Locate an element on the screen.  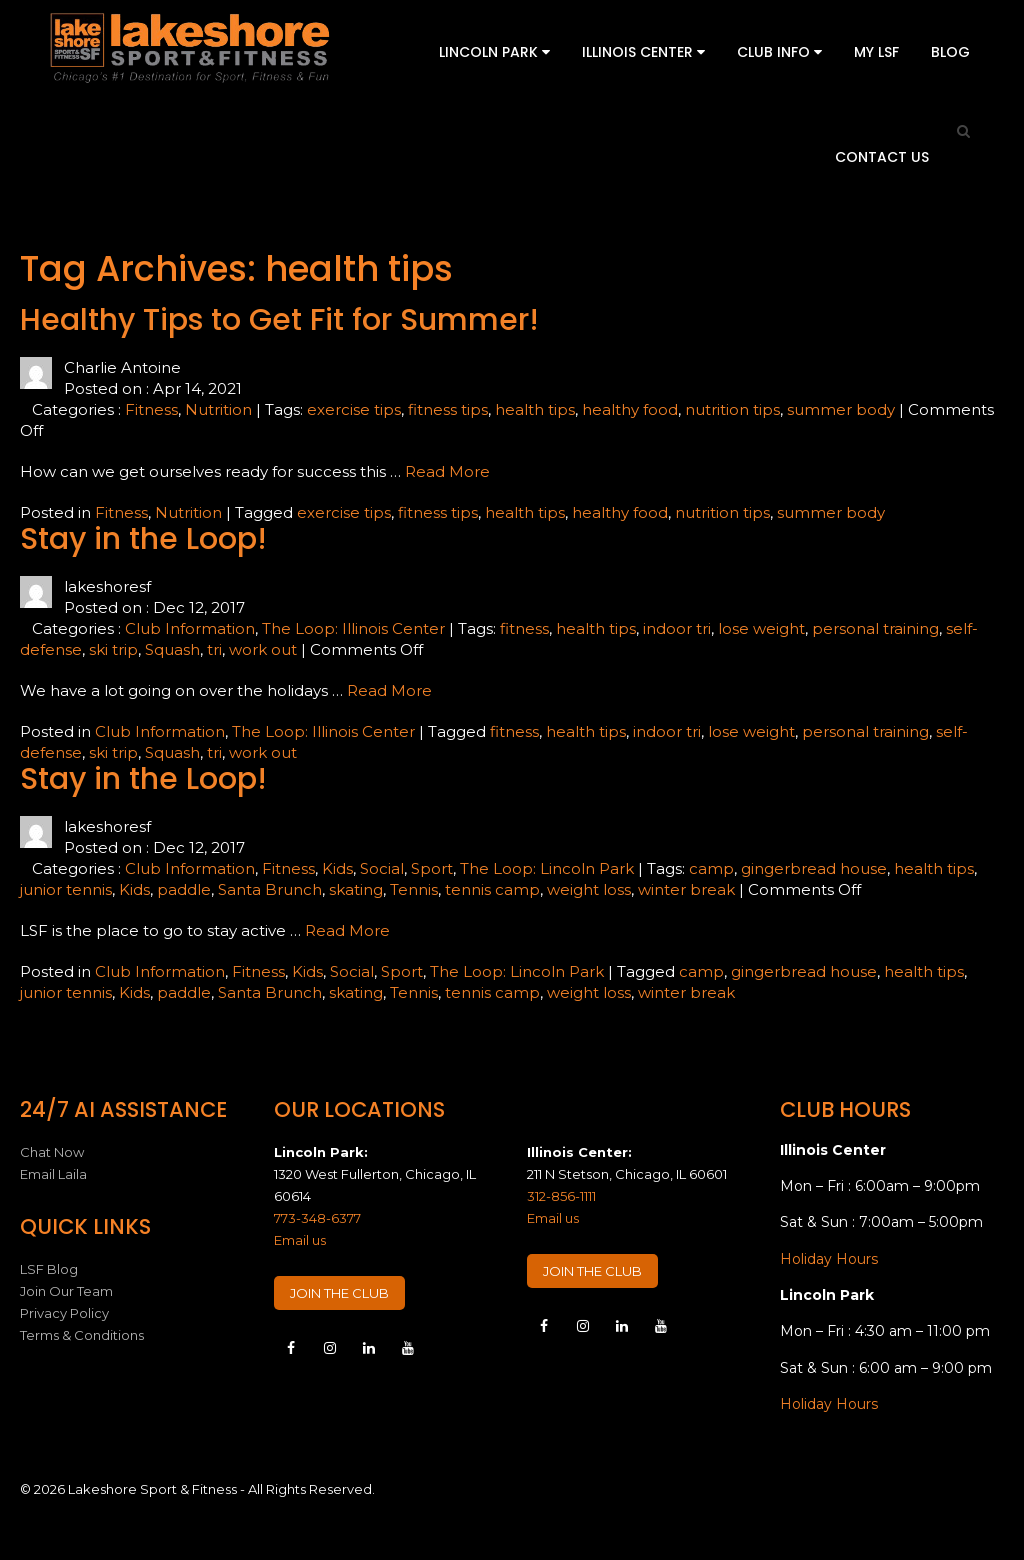
Join Our Team is located at coordinates (66, 1291).